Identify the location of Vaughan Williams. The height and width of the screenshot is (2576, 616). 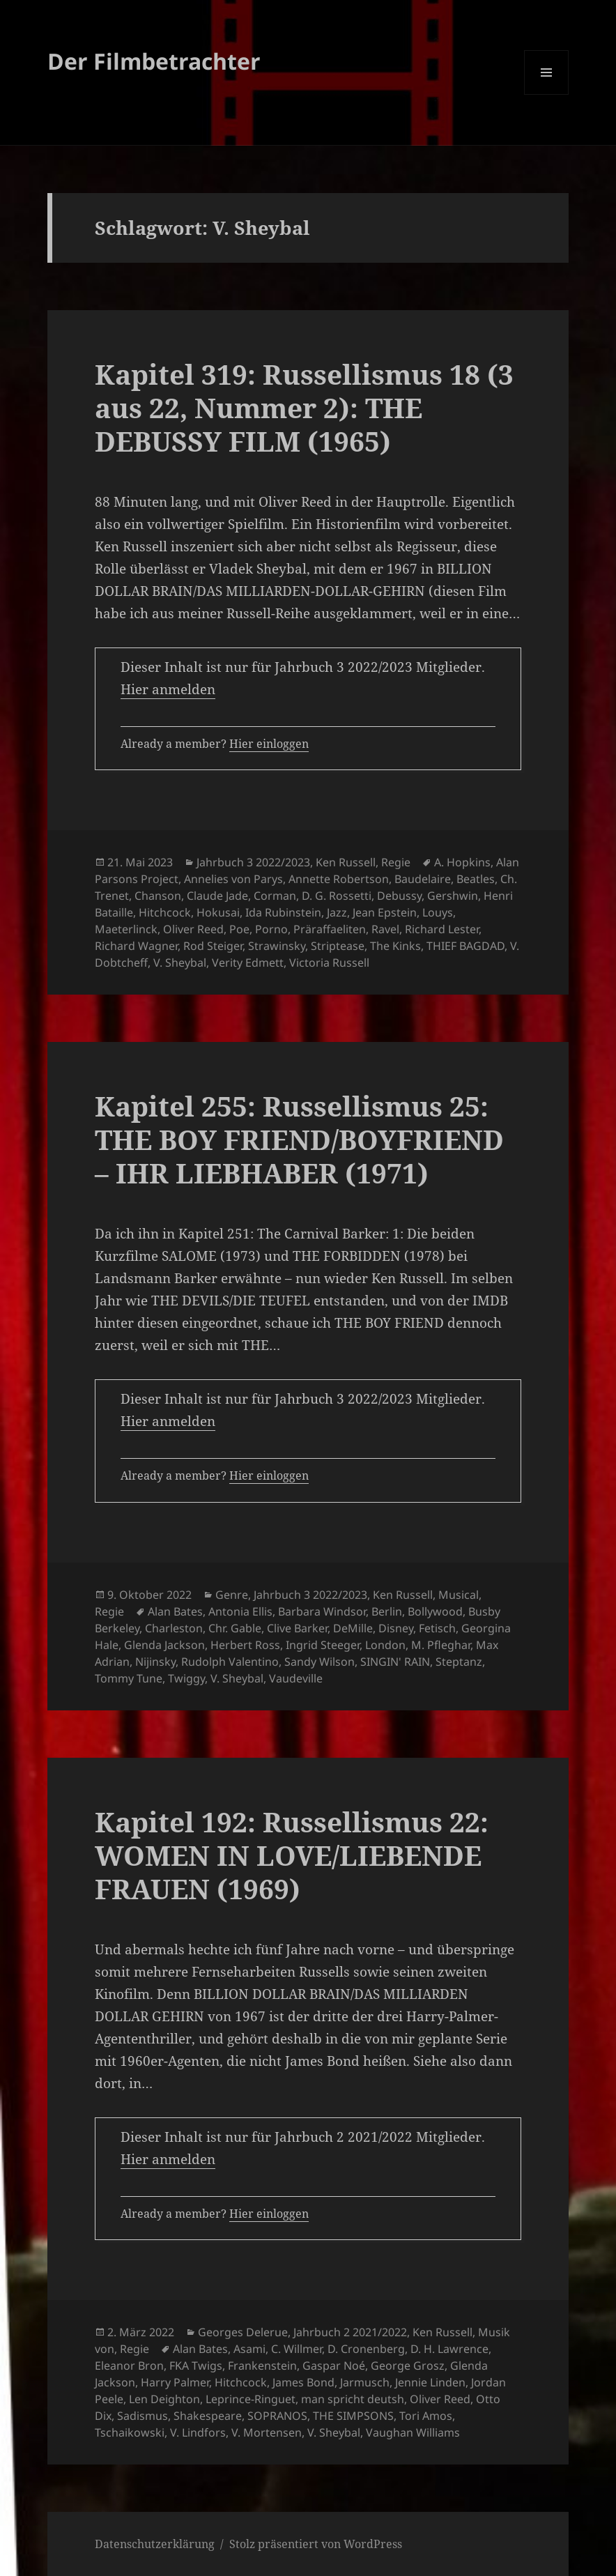
(413, 2432).